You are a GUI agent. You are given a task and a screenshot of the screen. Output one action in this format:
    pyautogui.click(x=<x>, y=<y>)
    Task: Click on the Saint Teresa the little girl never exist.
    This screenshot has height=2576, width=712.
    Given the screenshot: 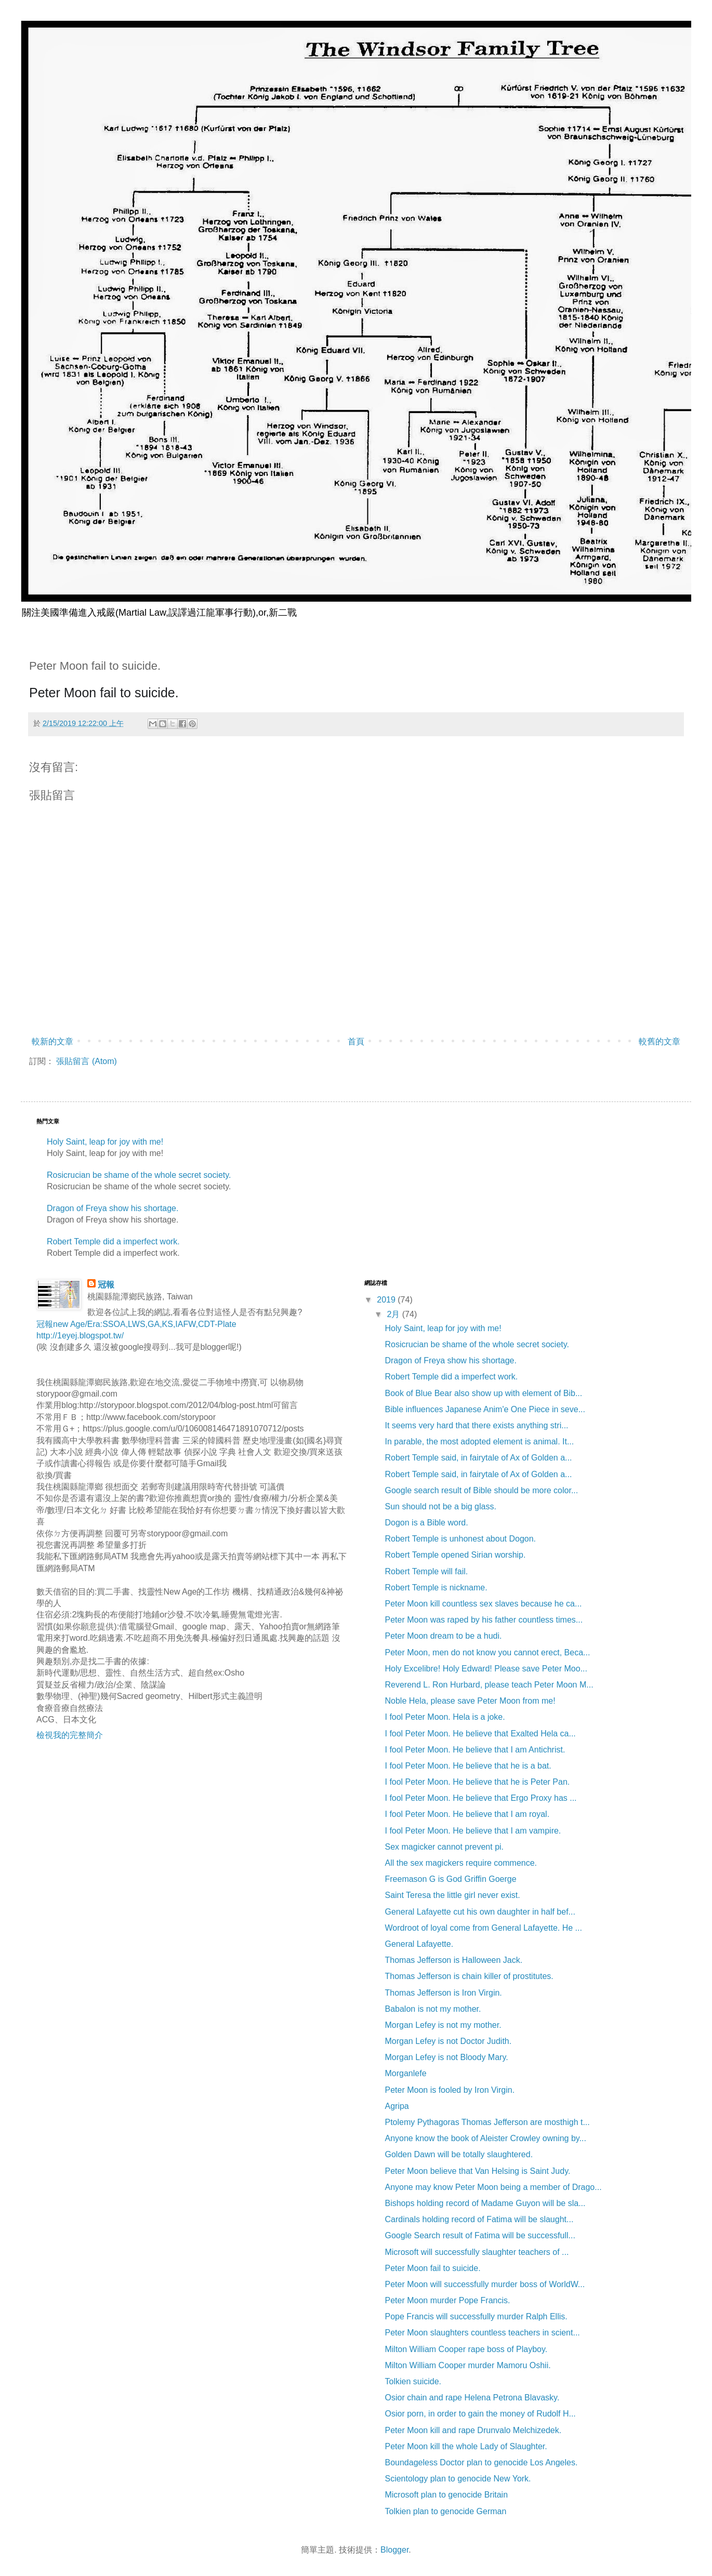 What is the action you would take?
    pyautogui.click(x=452, y=1895)
    